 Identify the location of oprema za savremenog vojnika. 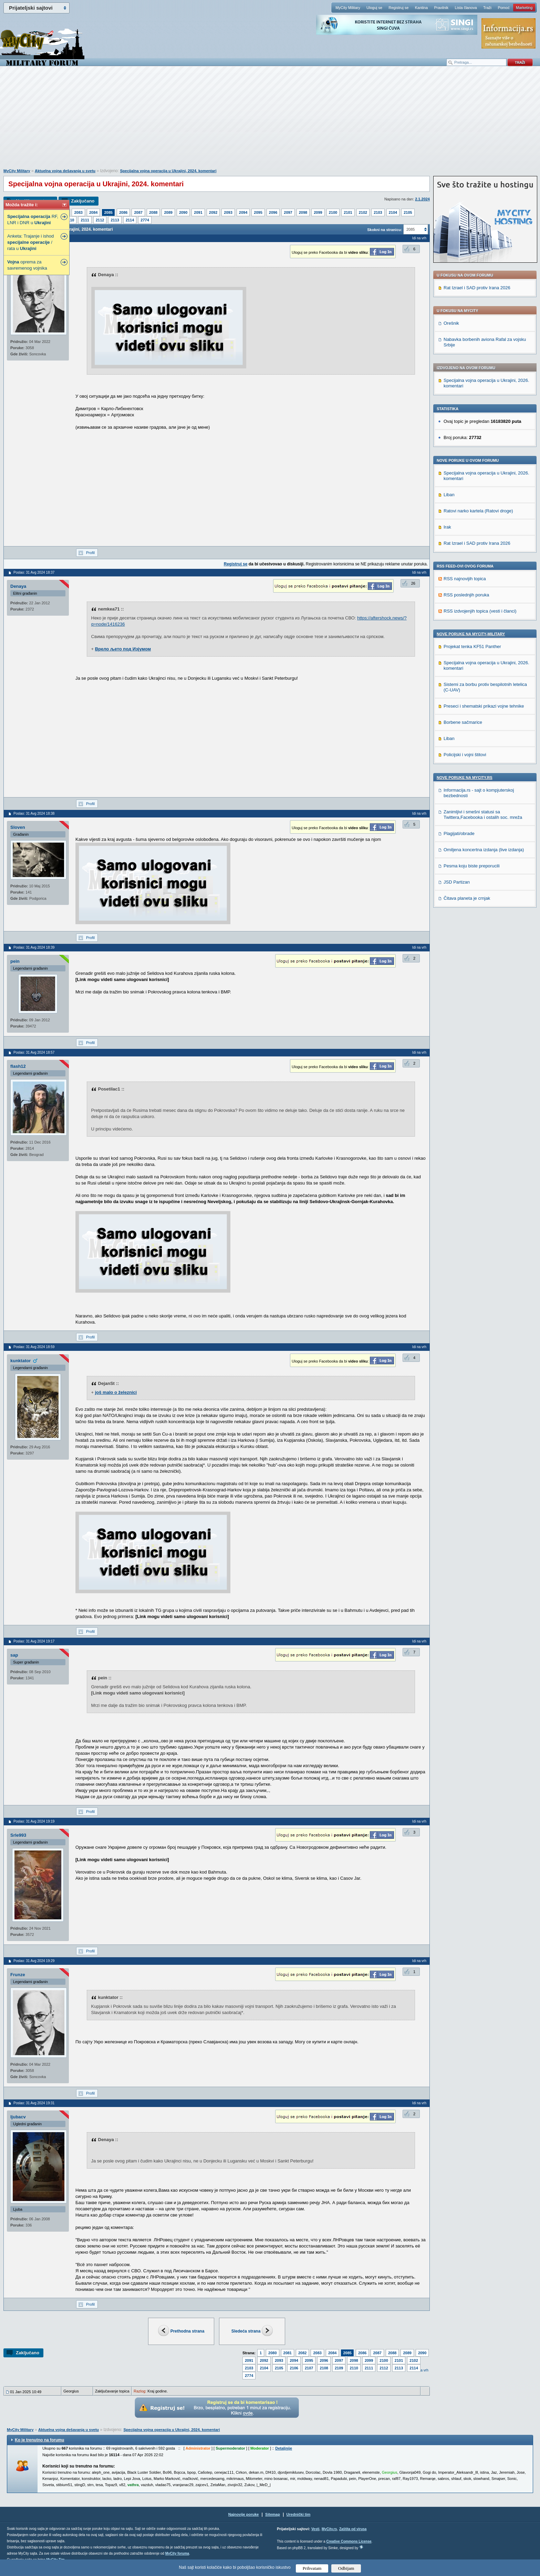
(27, 265).